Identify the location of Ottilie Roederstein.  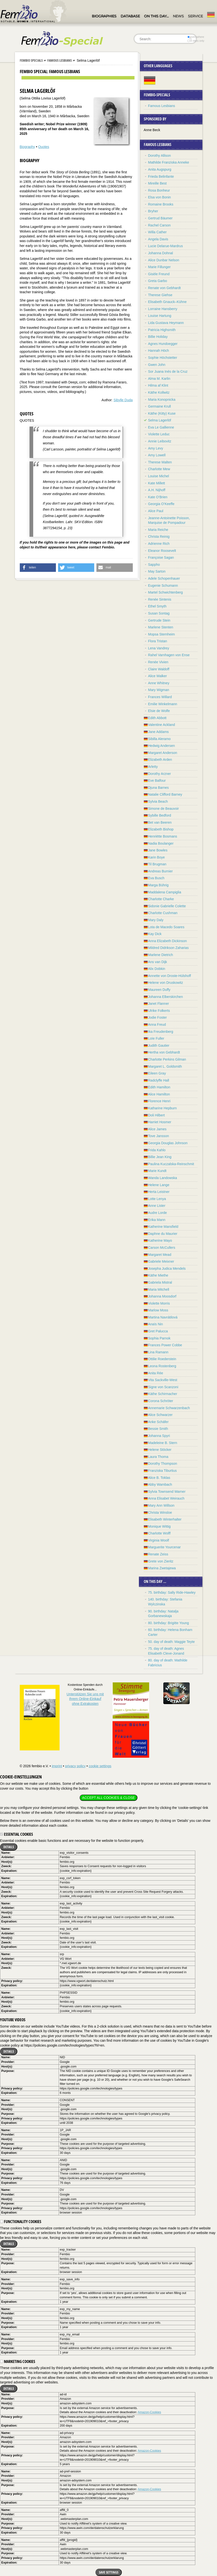
(162, 1359).